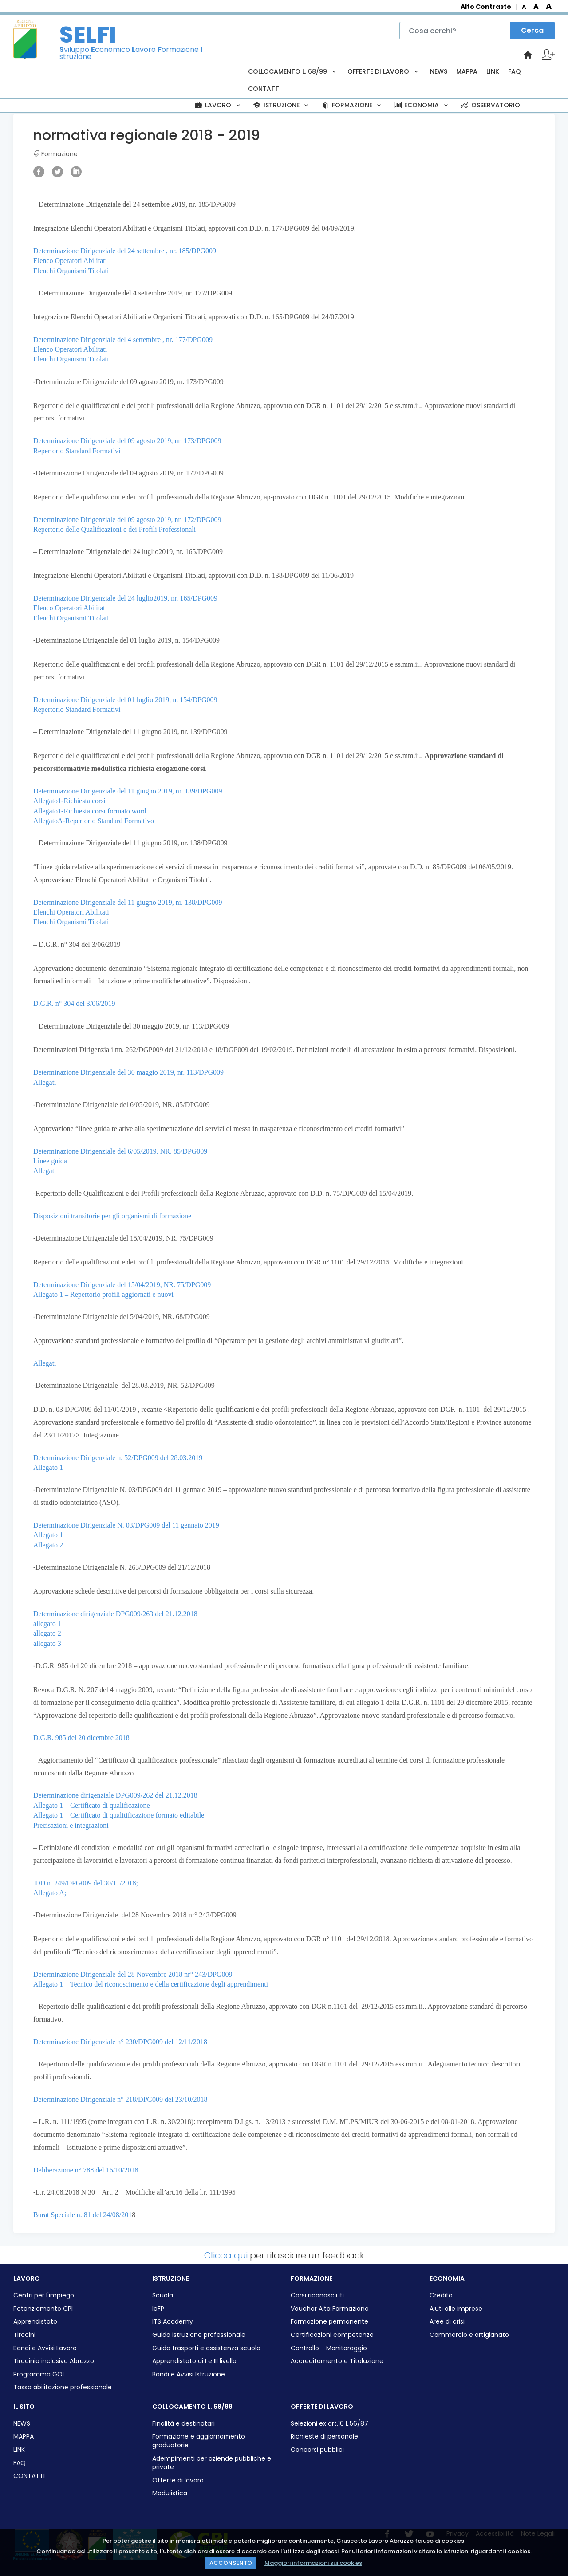  What do you see at coordinates (337, 2361) in the screenshot?
I see `Accreditamento e Titolazione` at bounding box center [337, 2361].